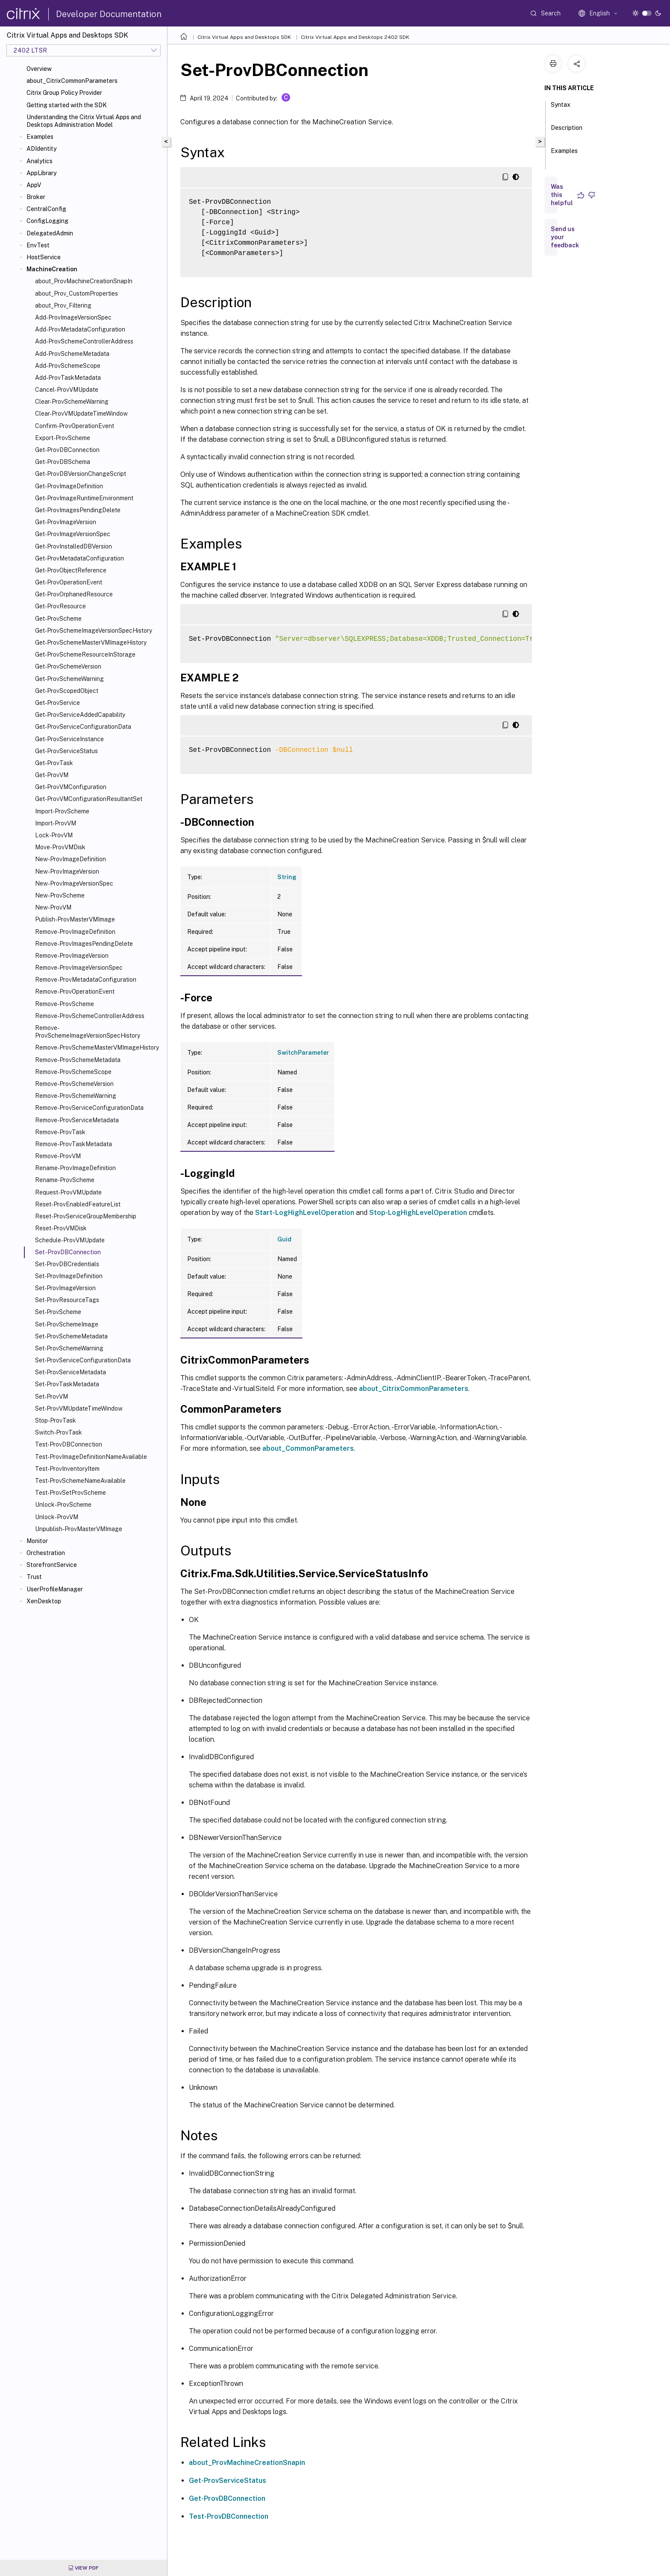 The image size is (670, 2576). I want to click on Set-ProvServiceConfigurationData, so click(83, 1360).